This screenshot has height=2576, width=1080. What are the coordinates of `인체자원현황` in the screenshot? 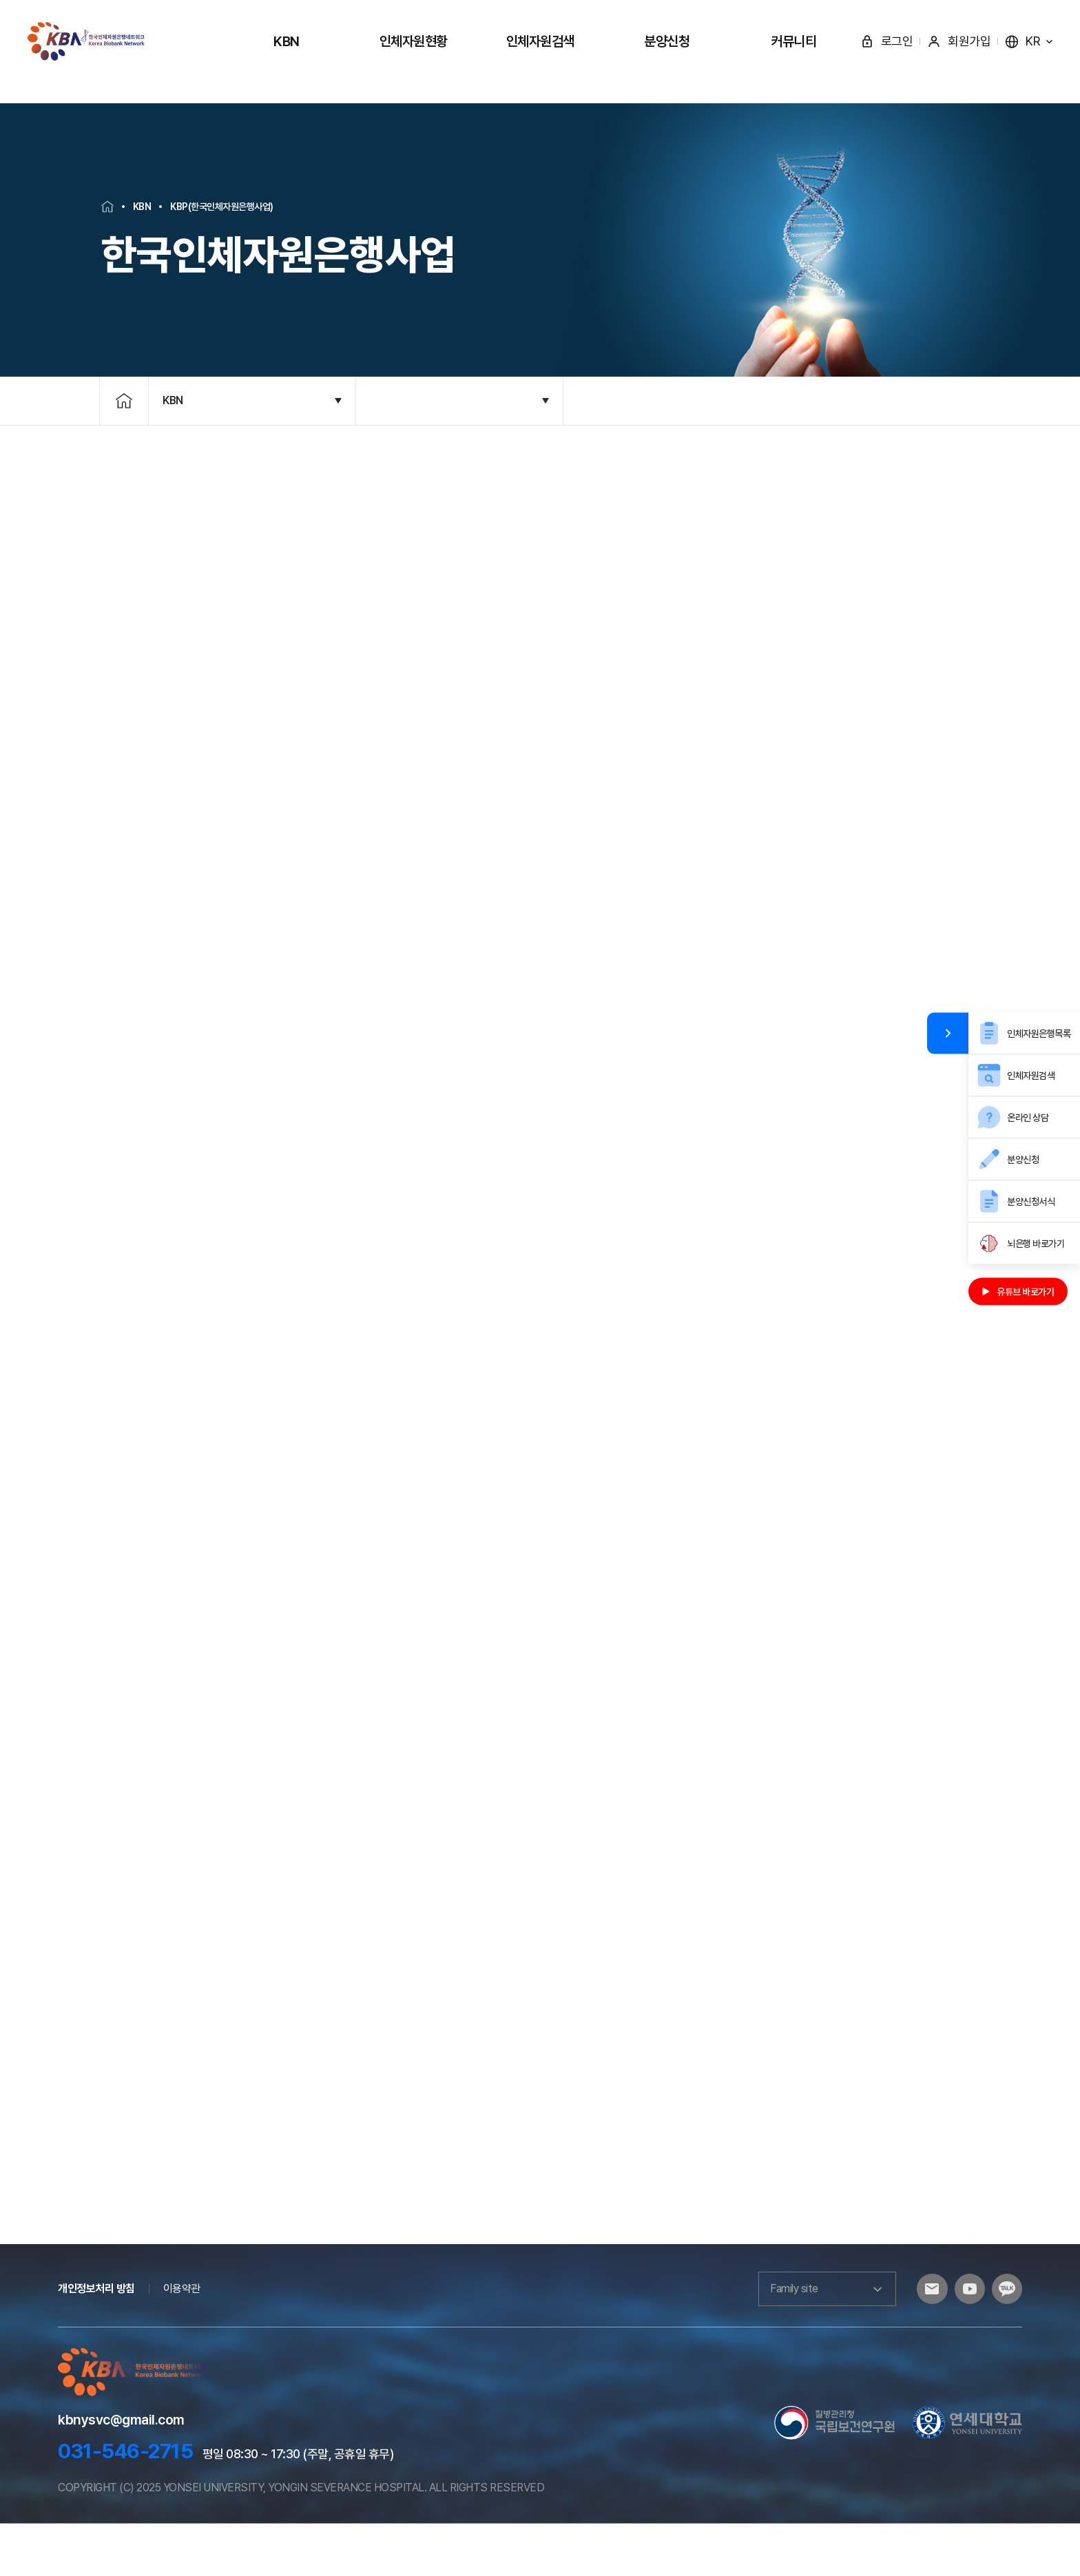 It's located at (414, 41).